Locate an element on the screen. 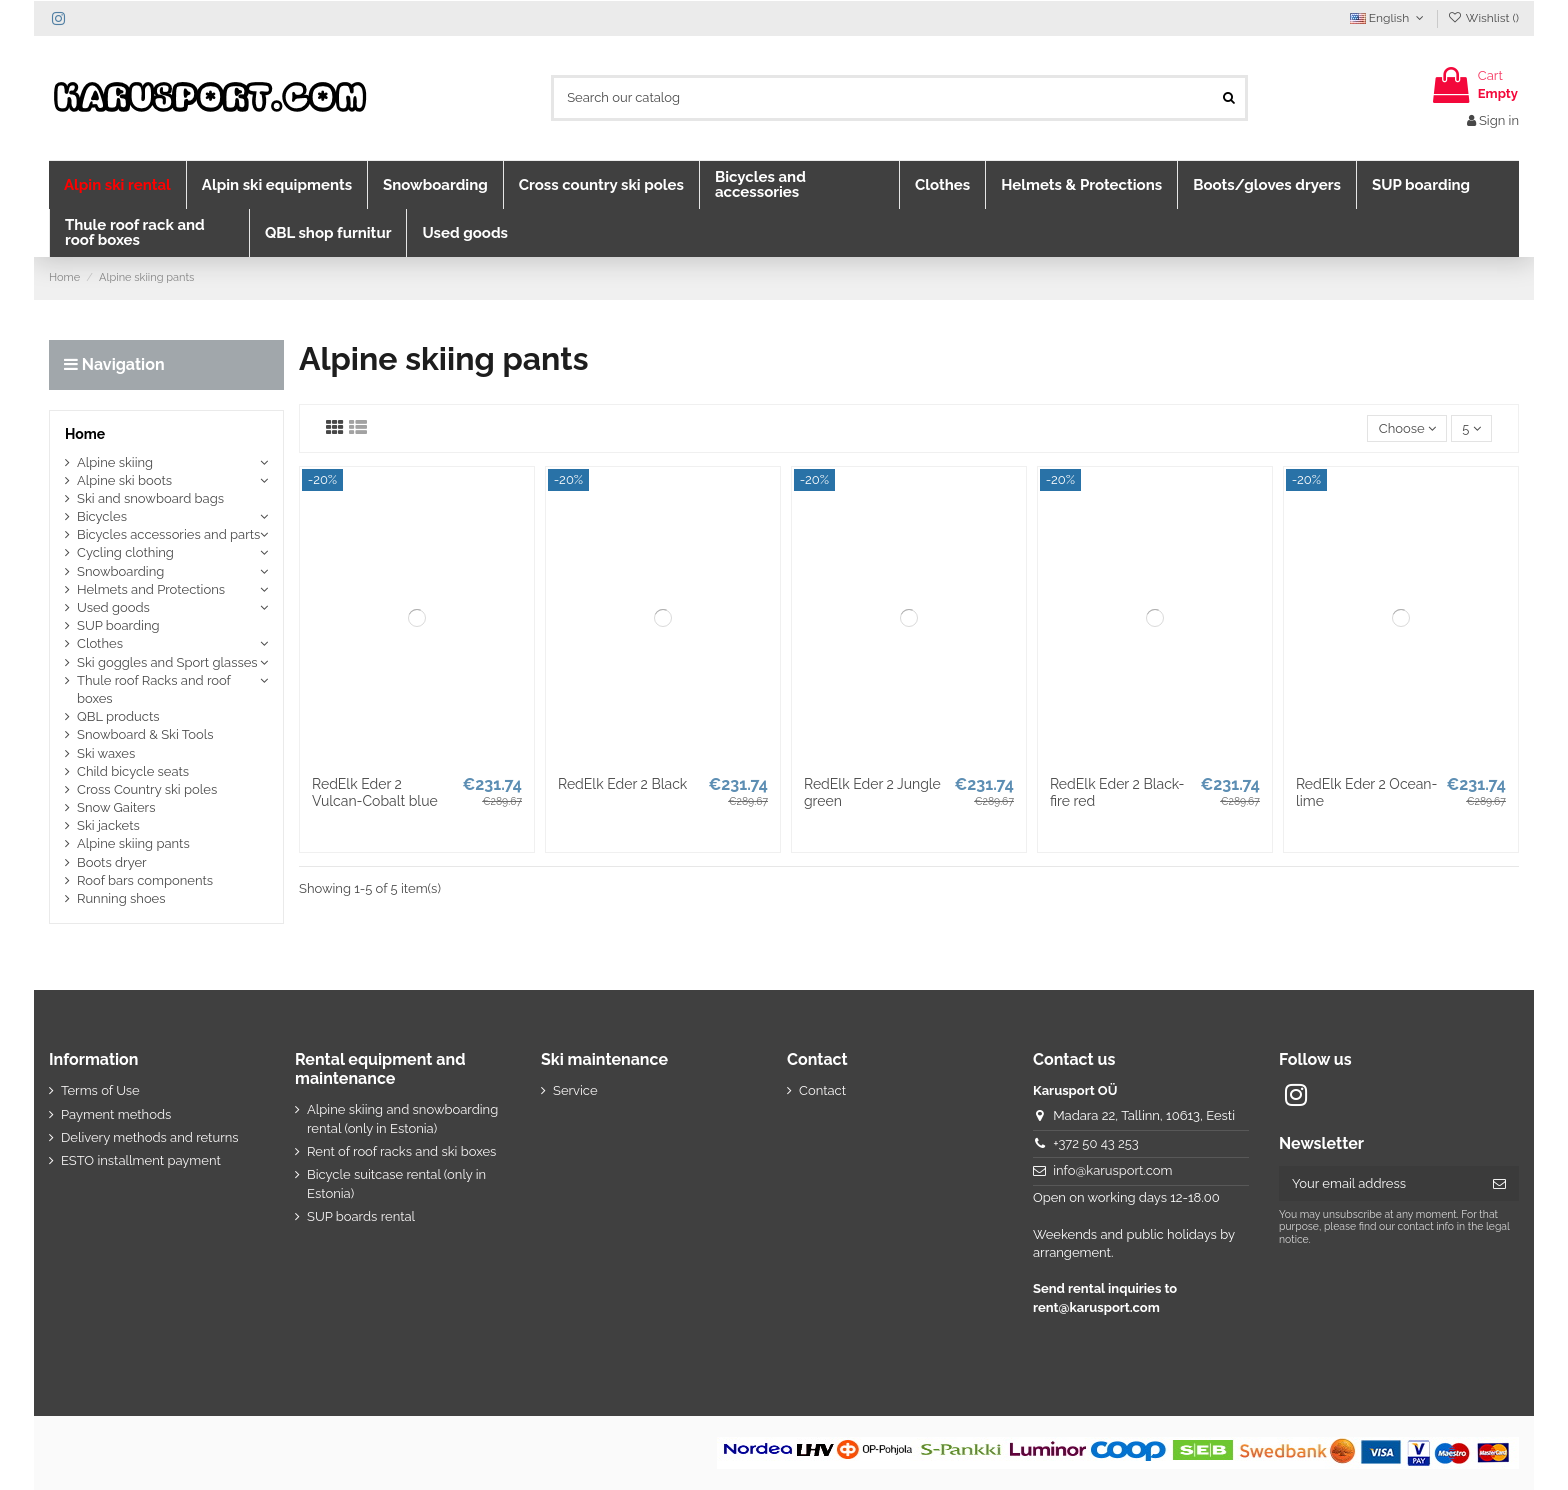  Snowboard & Ski Tools is located at coordinates (145, 734).